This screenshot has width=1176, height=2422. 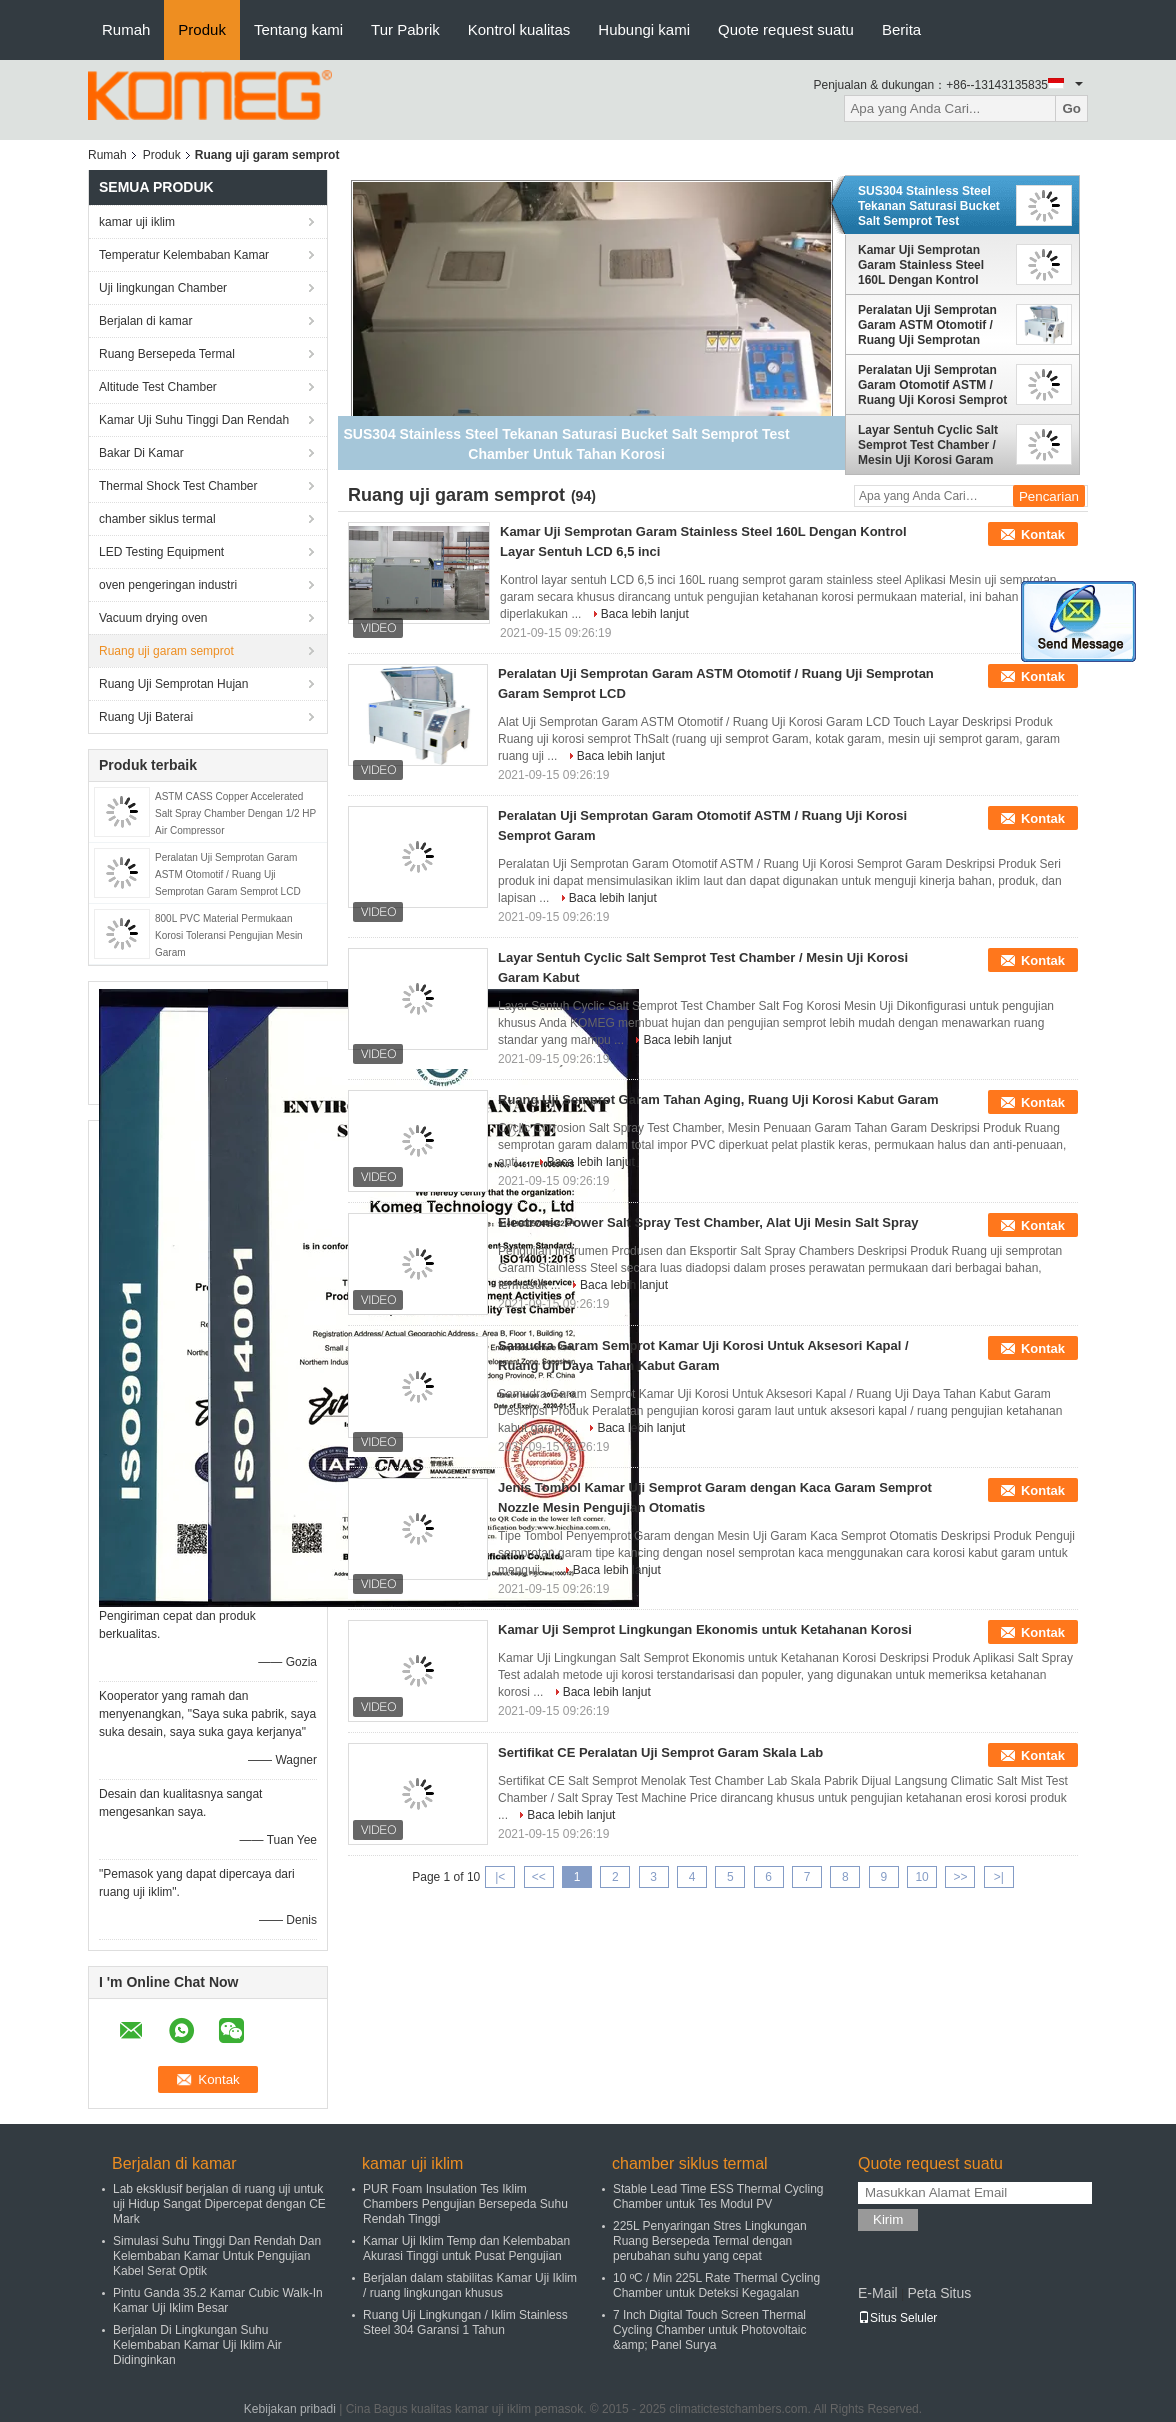 What do you see at coordinates (173, 684) in the screenshot?
I see `Ruang Uji Semprotan Hujan` at bounding box center [173, 684].